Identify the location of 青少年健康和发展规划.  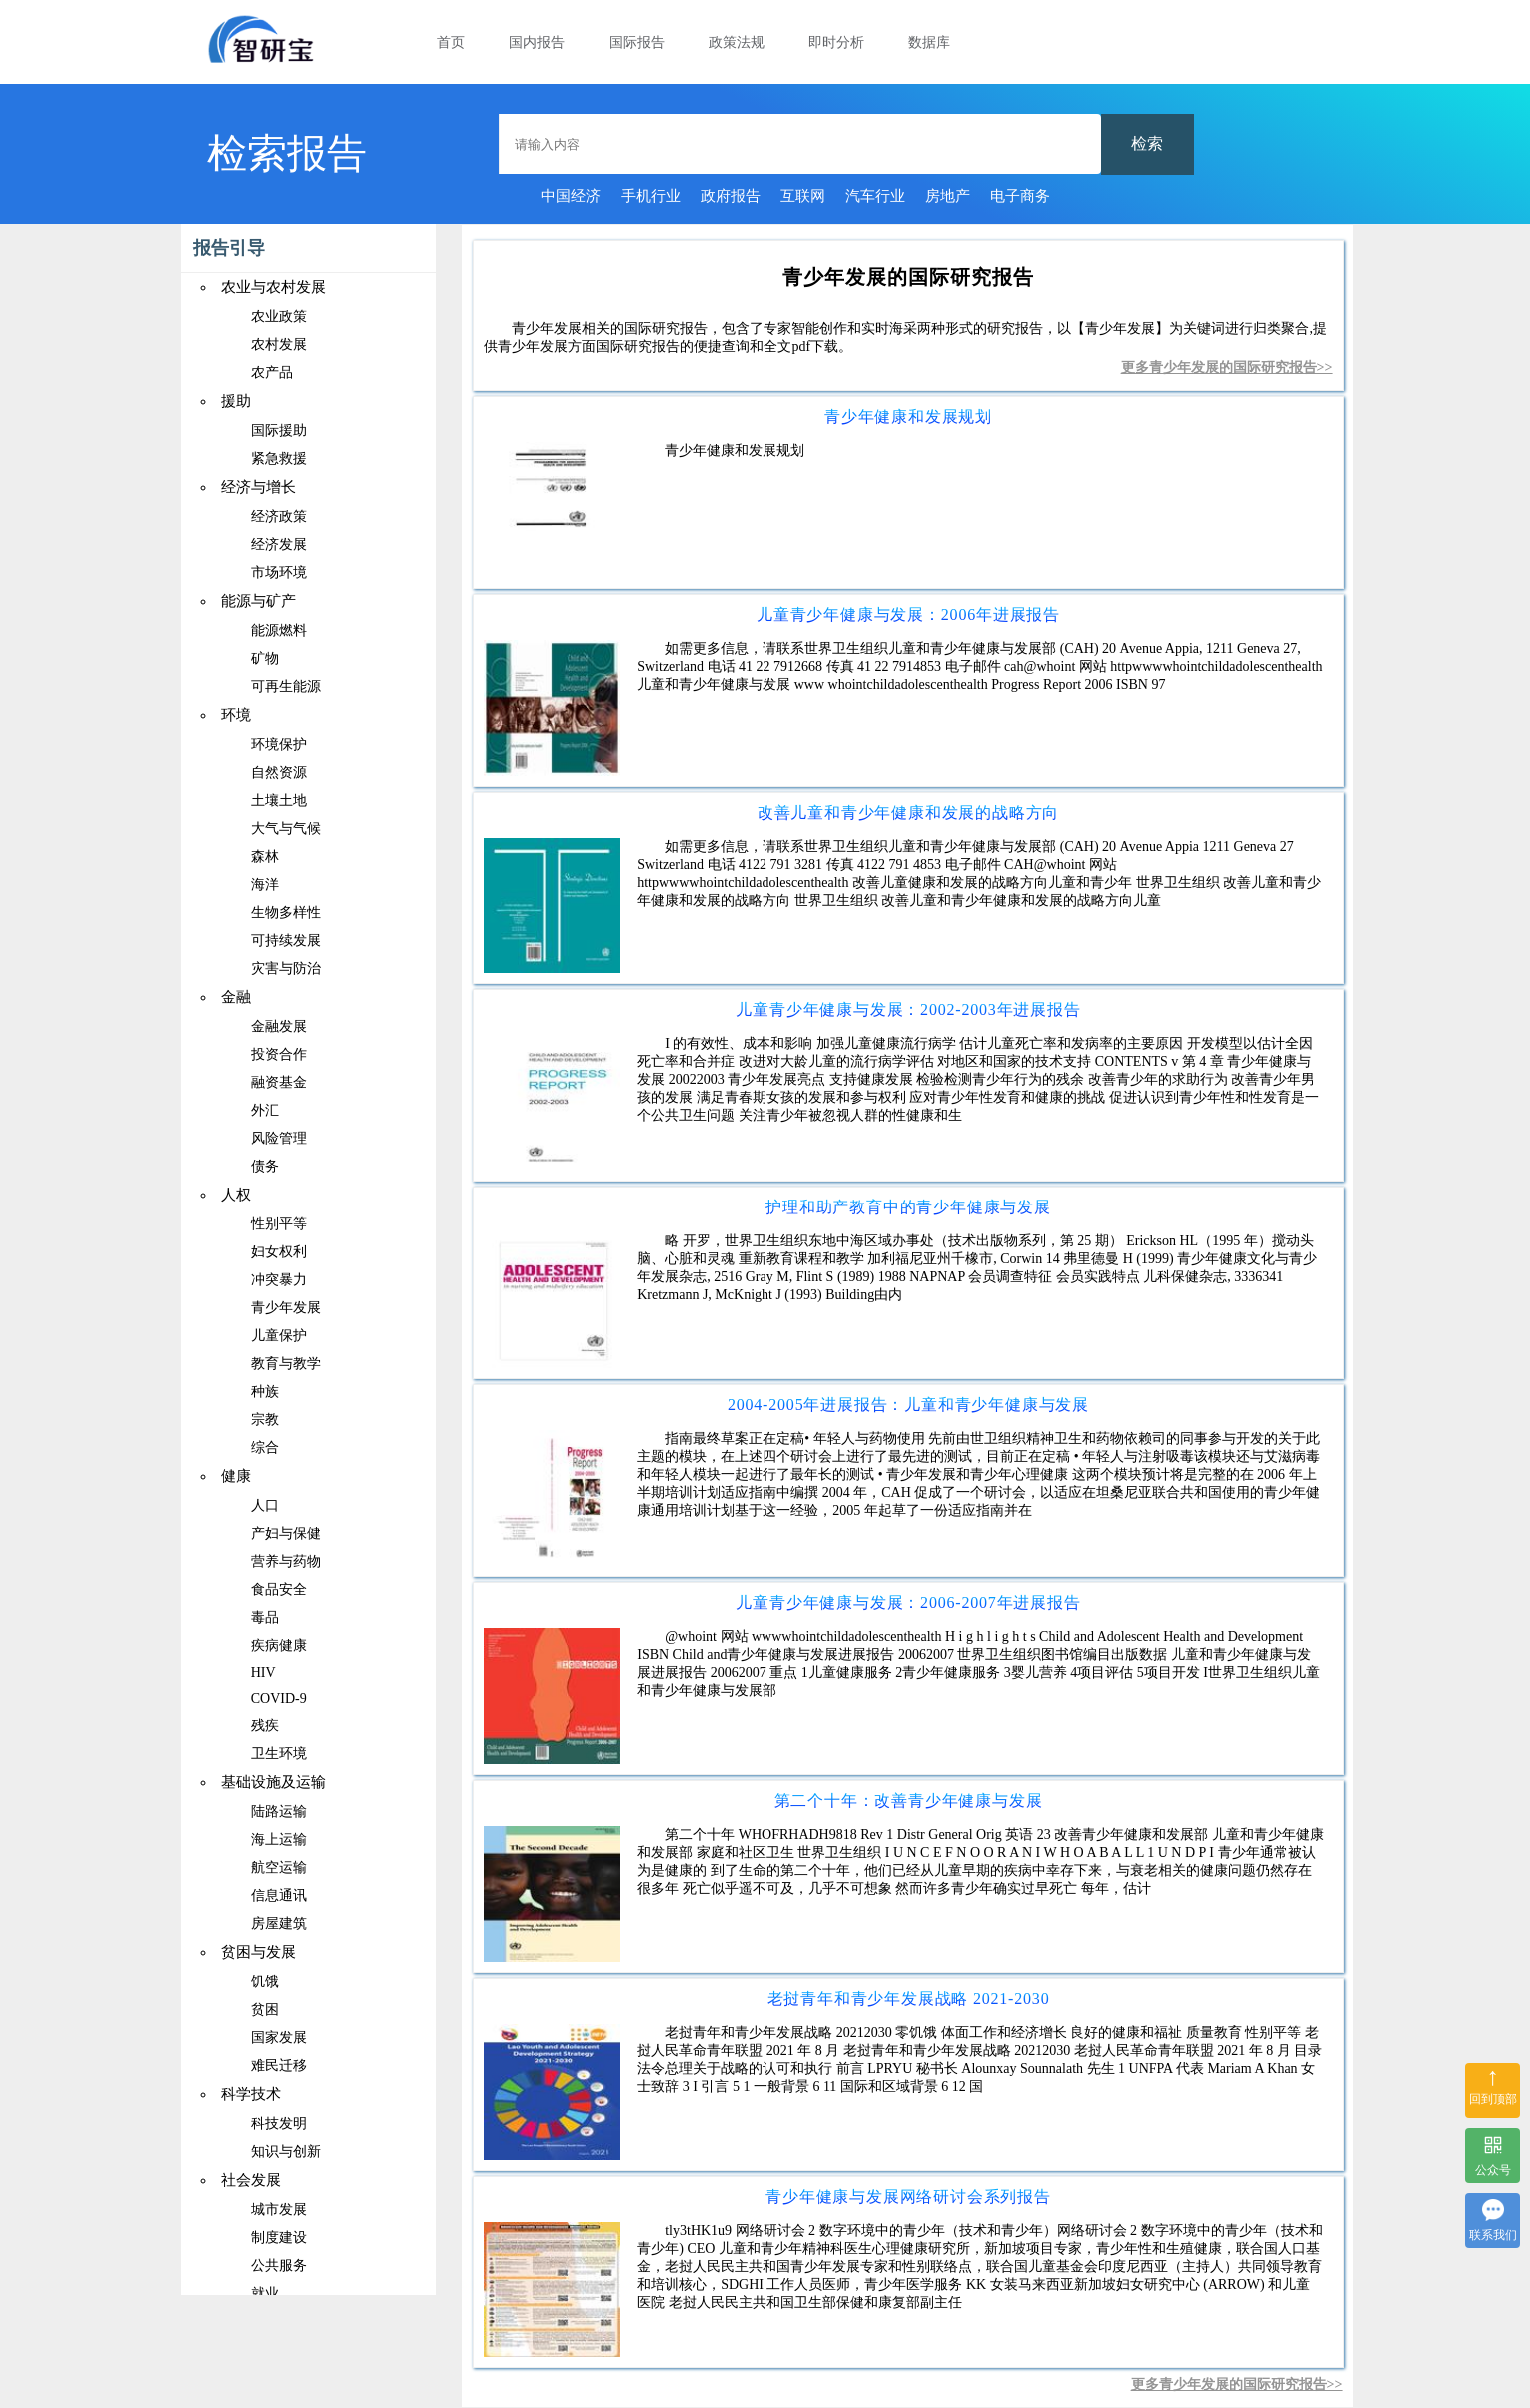
(908, 416).